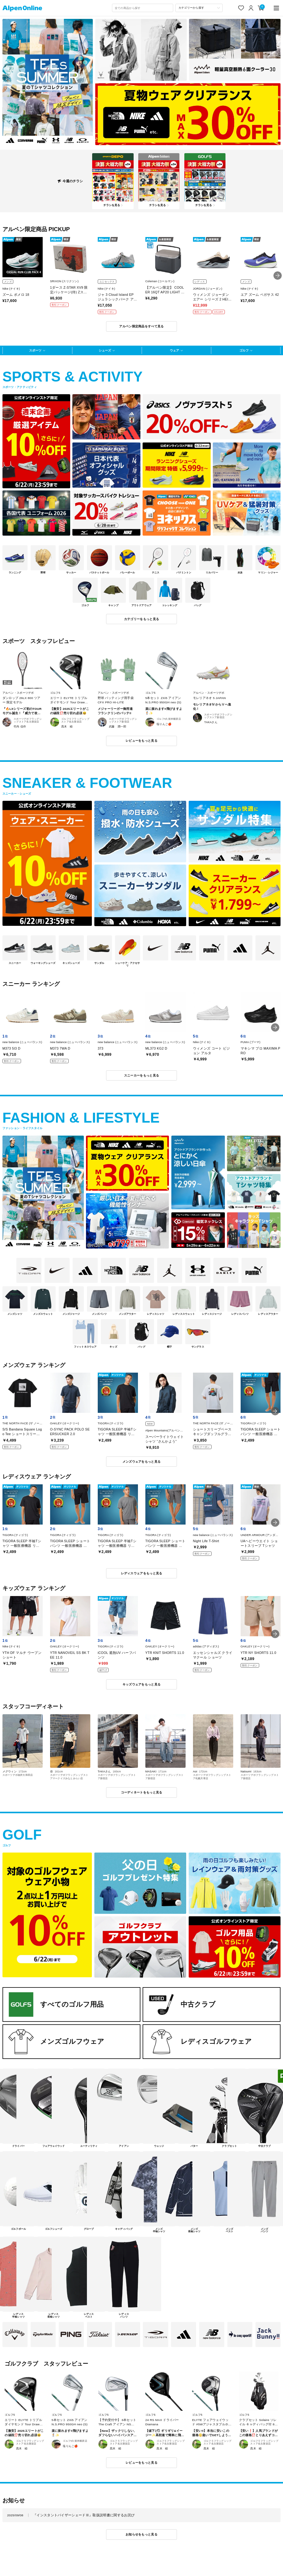 The height and width of the screenshot is (2576, 283). I want to click on [main-menu], so click(276, 8).